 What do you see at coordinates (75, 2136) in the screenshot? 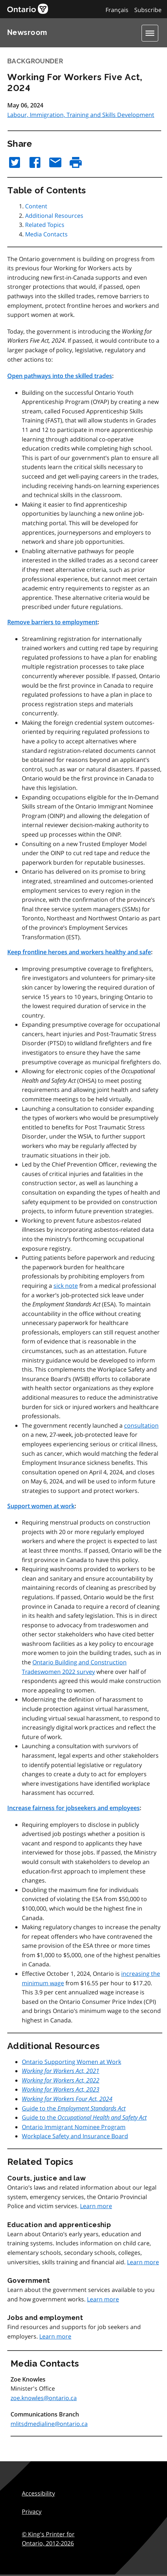
I see `Workplace Safety and Insurance Board` at bounding box center [75, 2136].